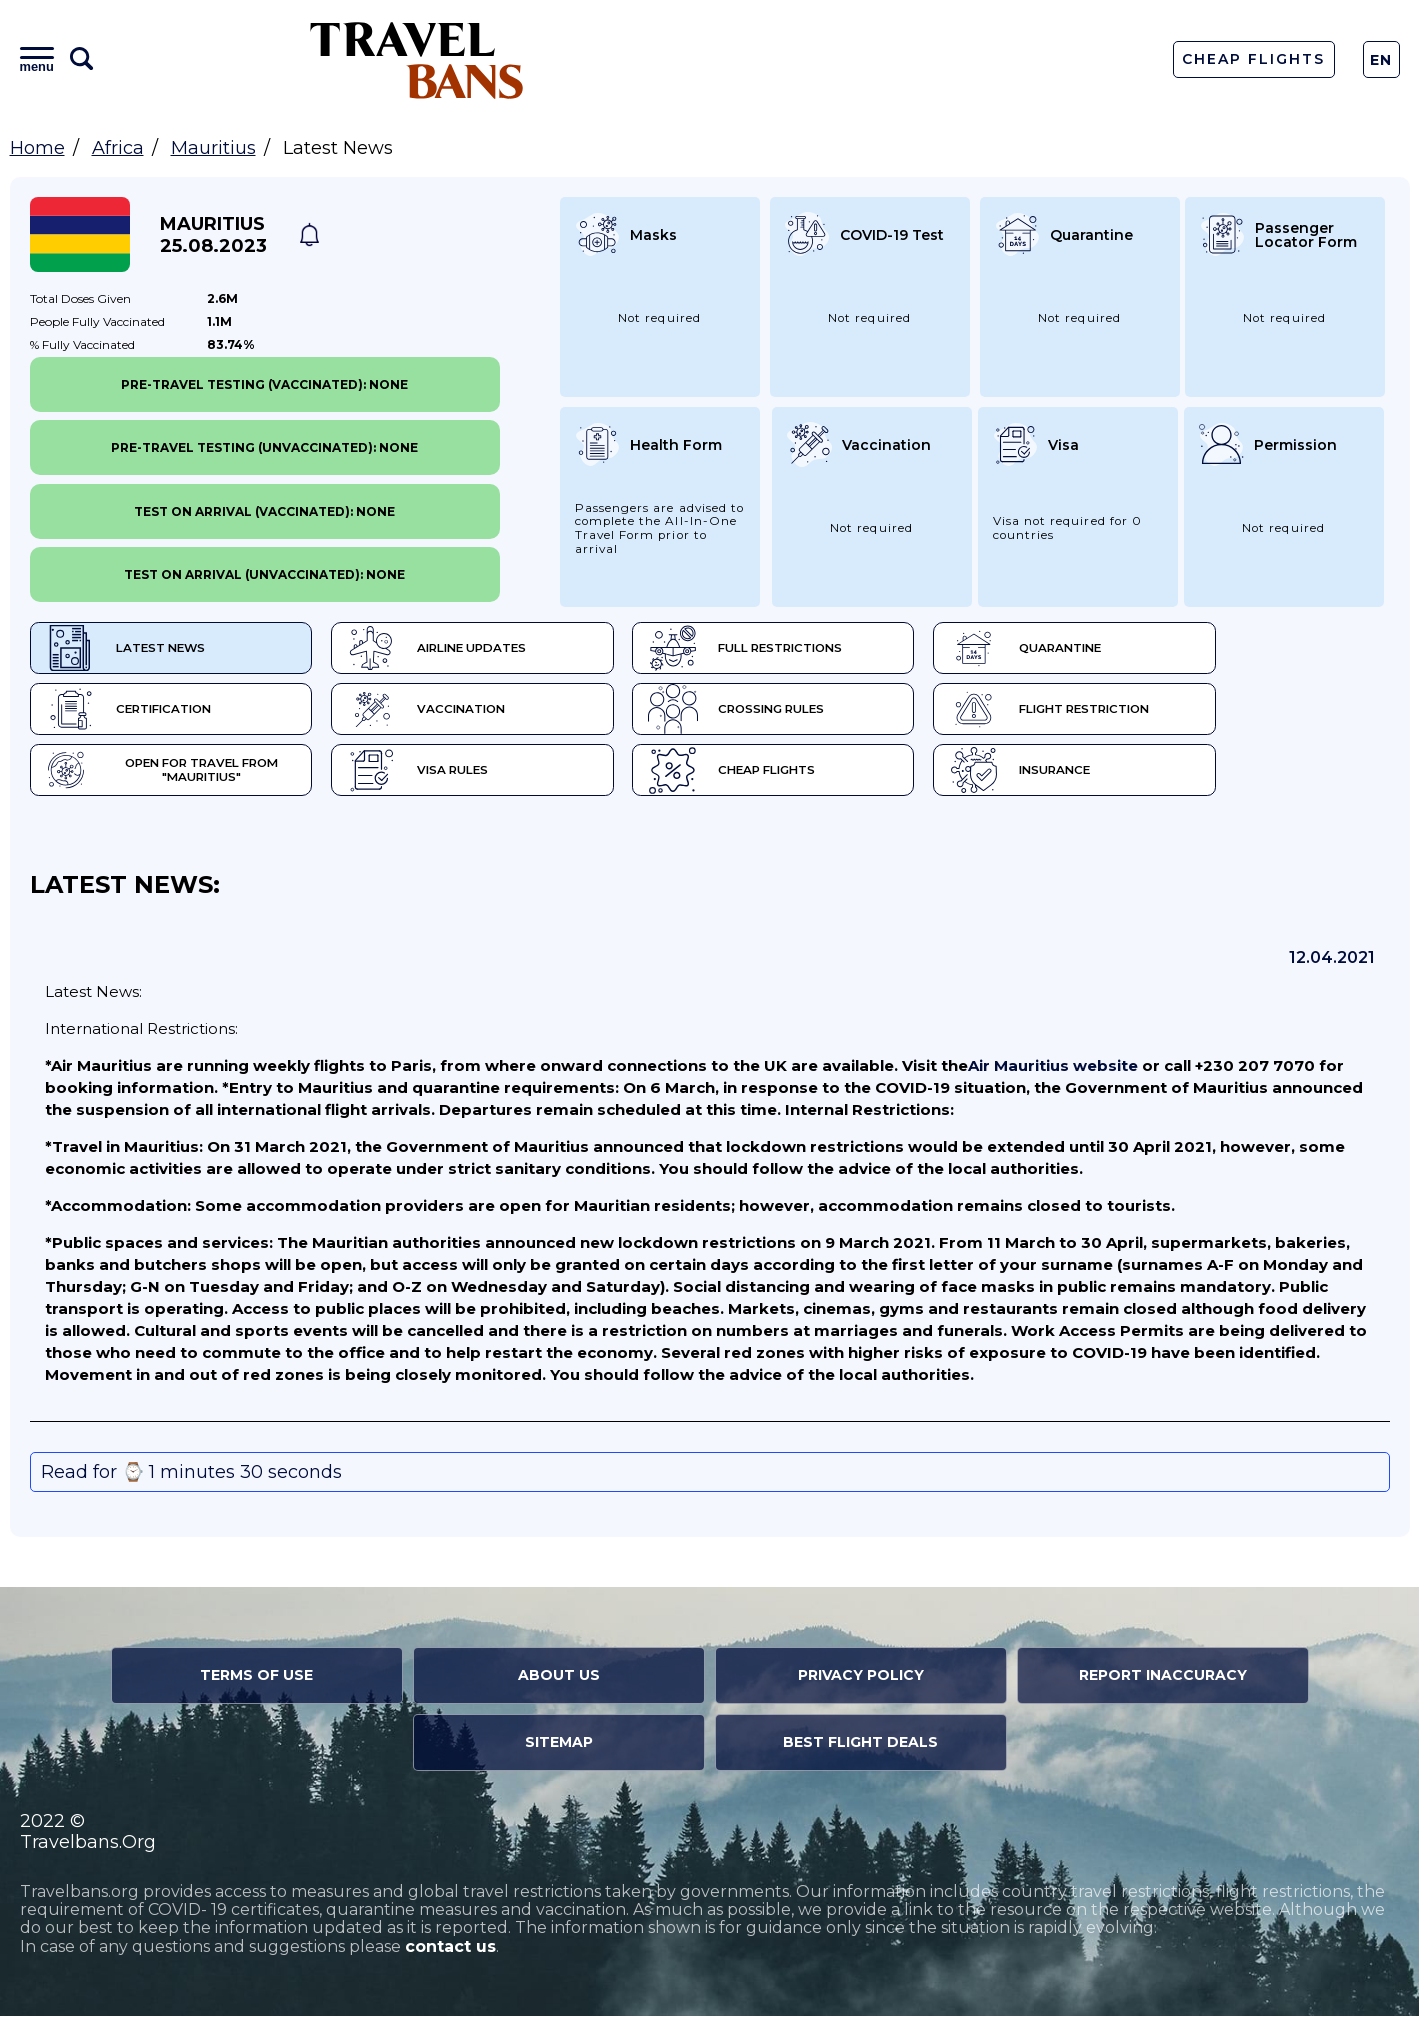  I want to click on Mauritius, so click(213, 148).